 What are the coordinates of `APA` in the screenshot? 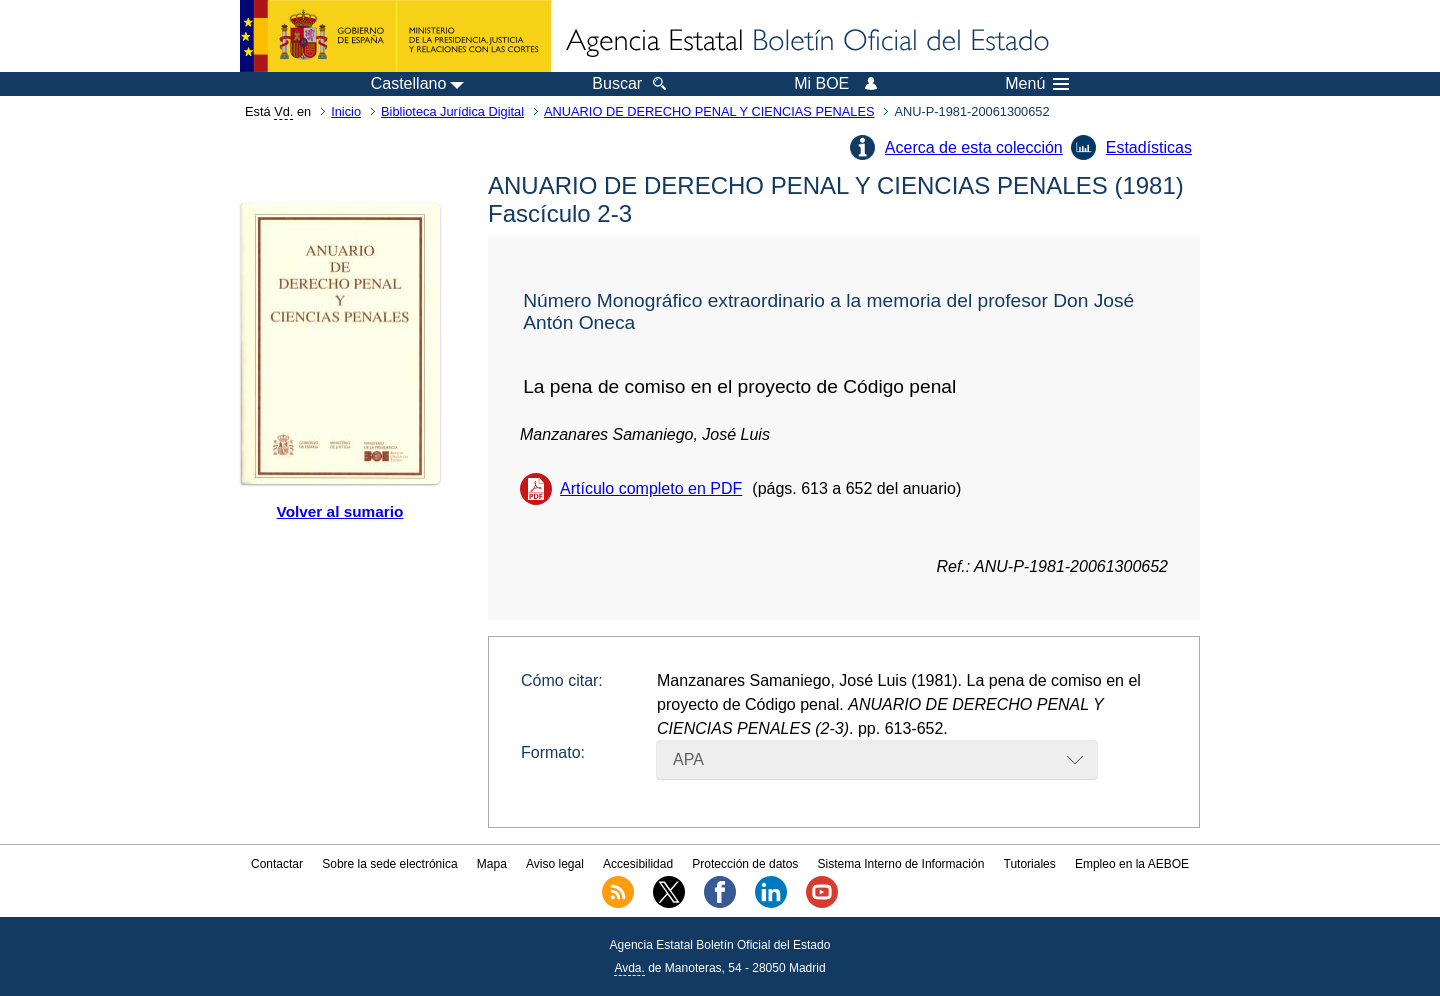 It's located at (688, 759).